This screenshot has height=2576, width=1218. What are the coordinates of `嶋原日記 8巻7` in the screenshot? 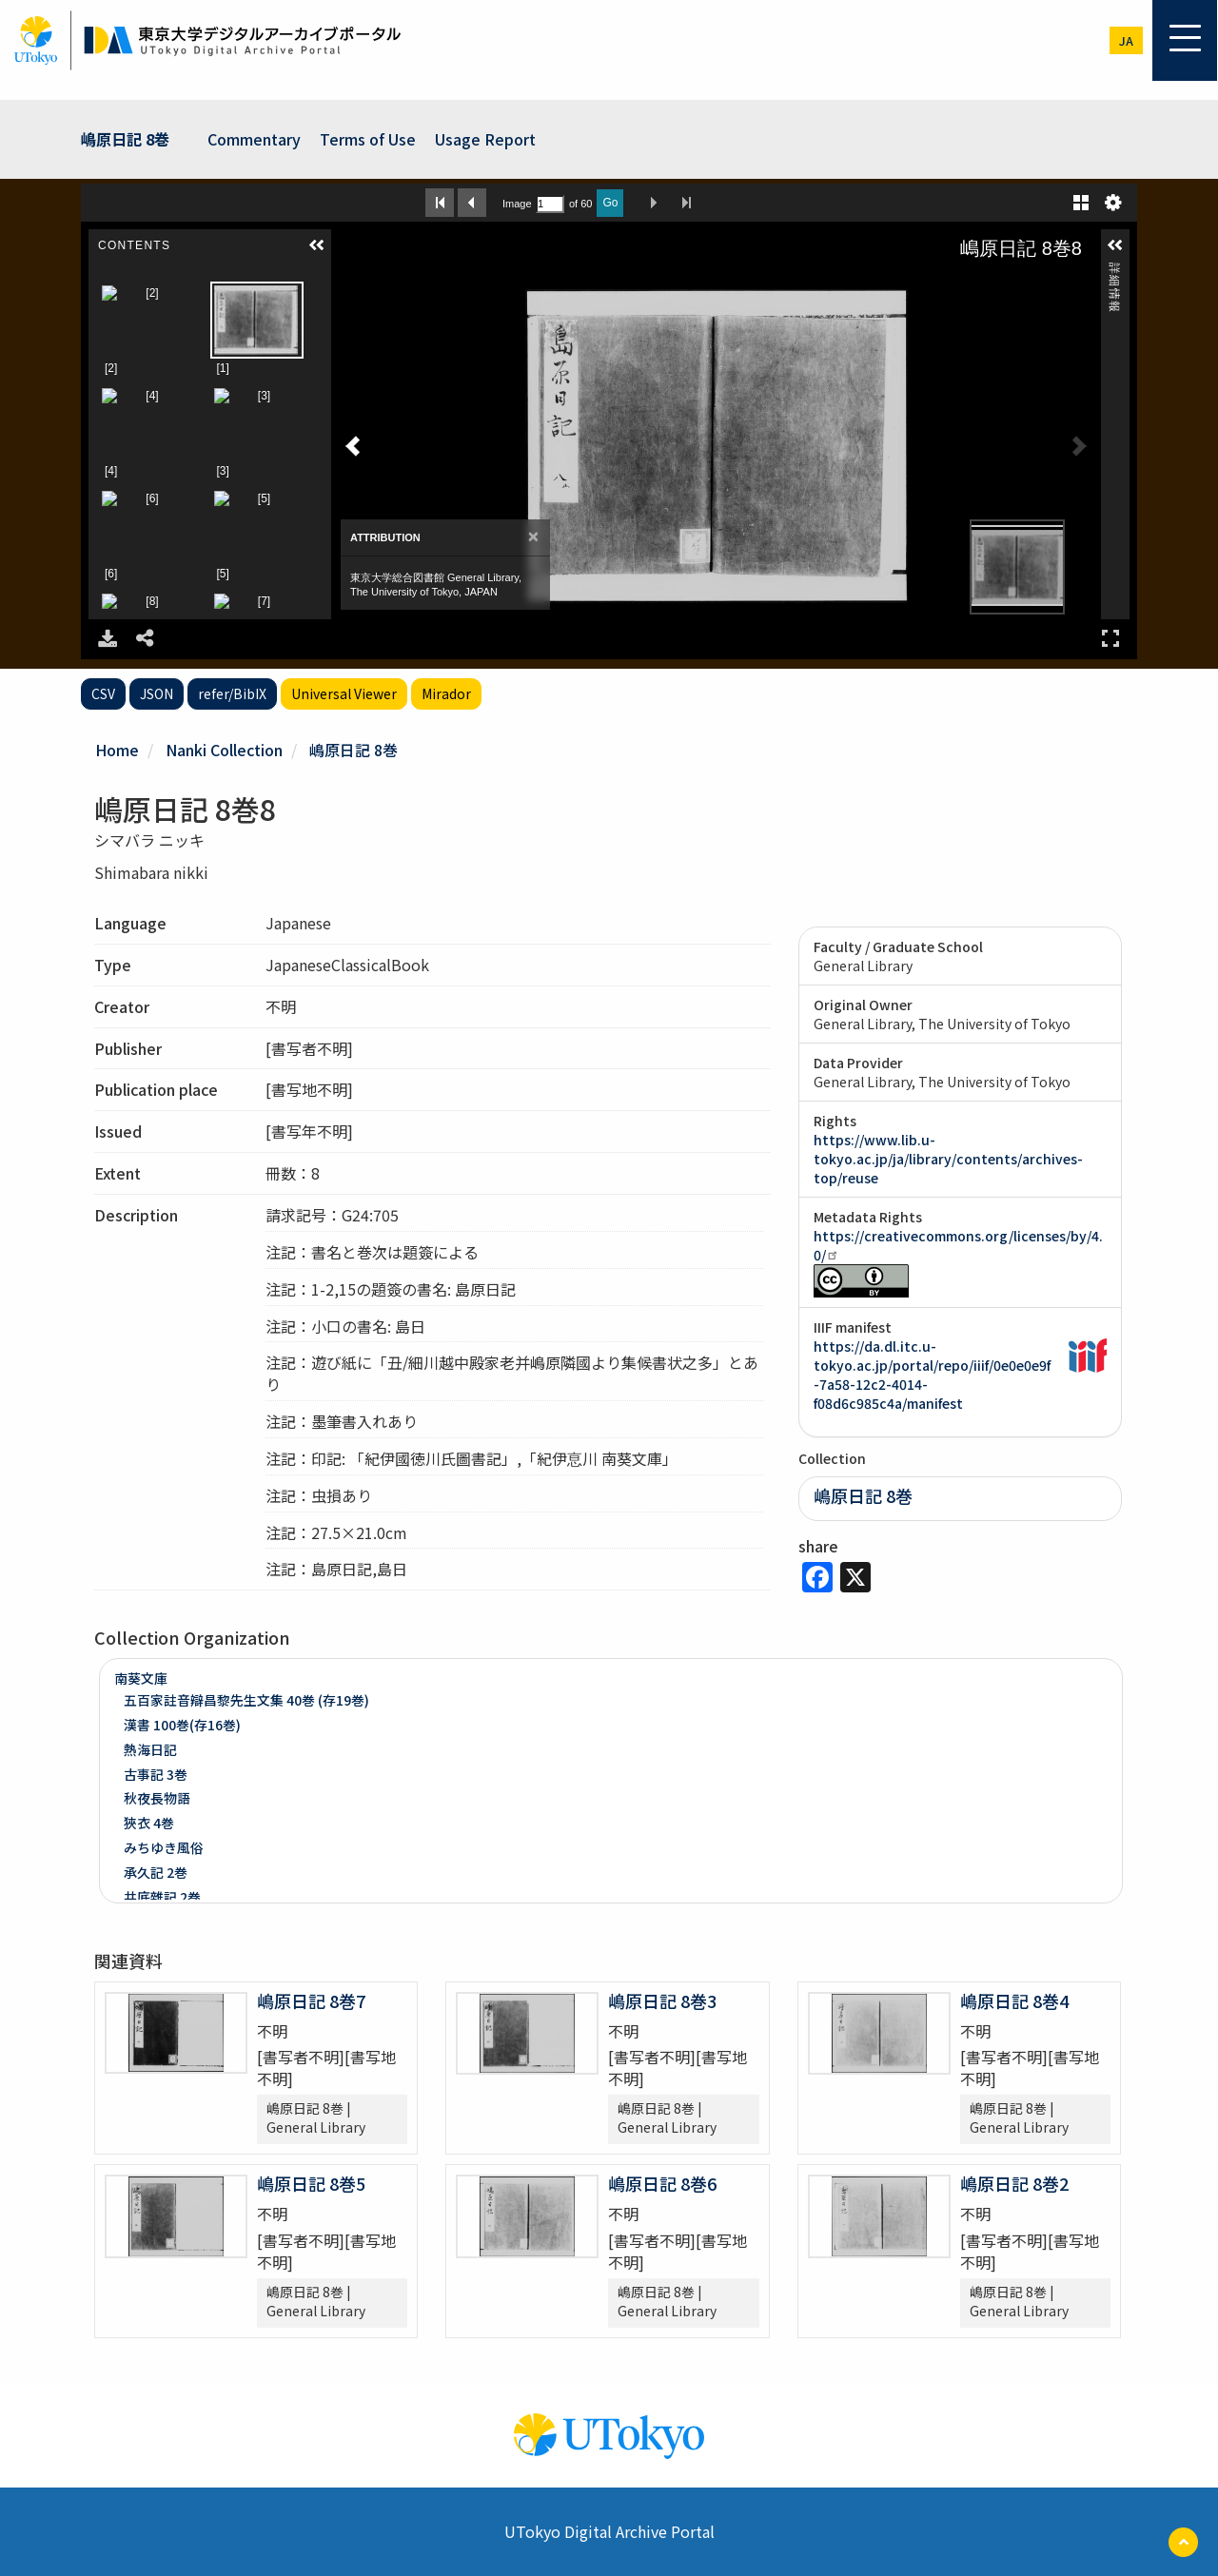 It's located at (311, 2000).